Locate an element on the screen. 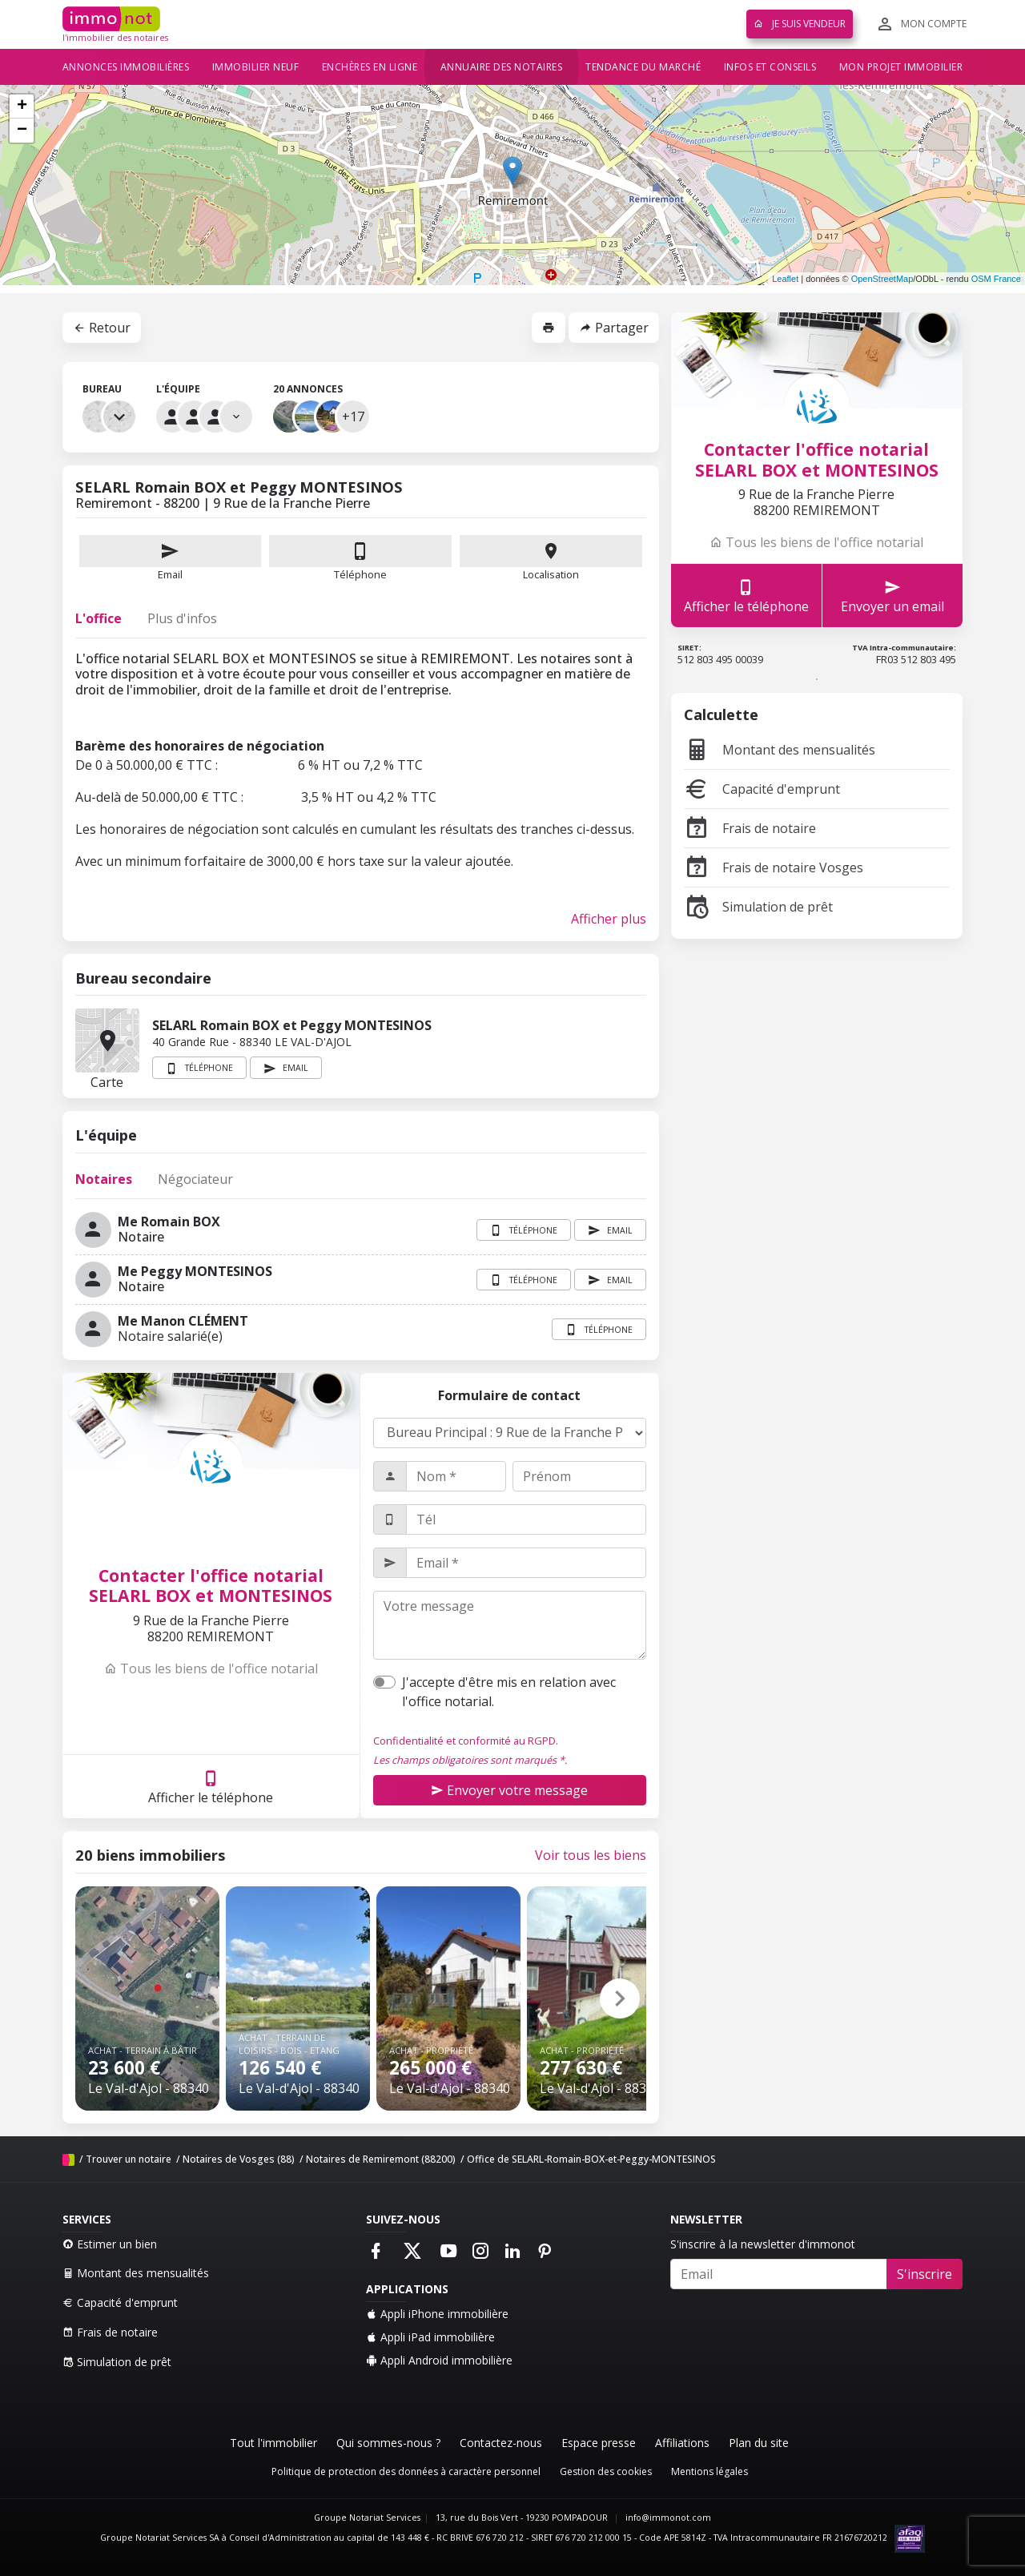 The image size is (1025, 2576). Notaires de Remiremont (88200) is located at coordinates (381, 2159).